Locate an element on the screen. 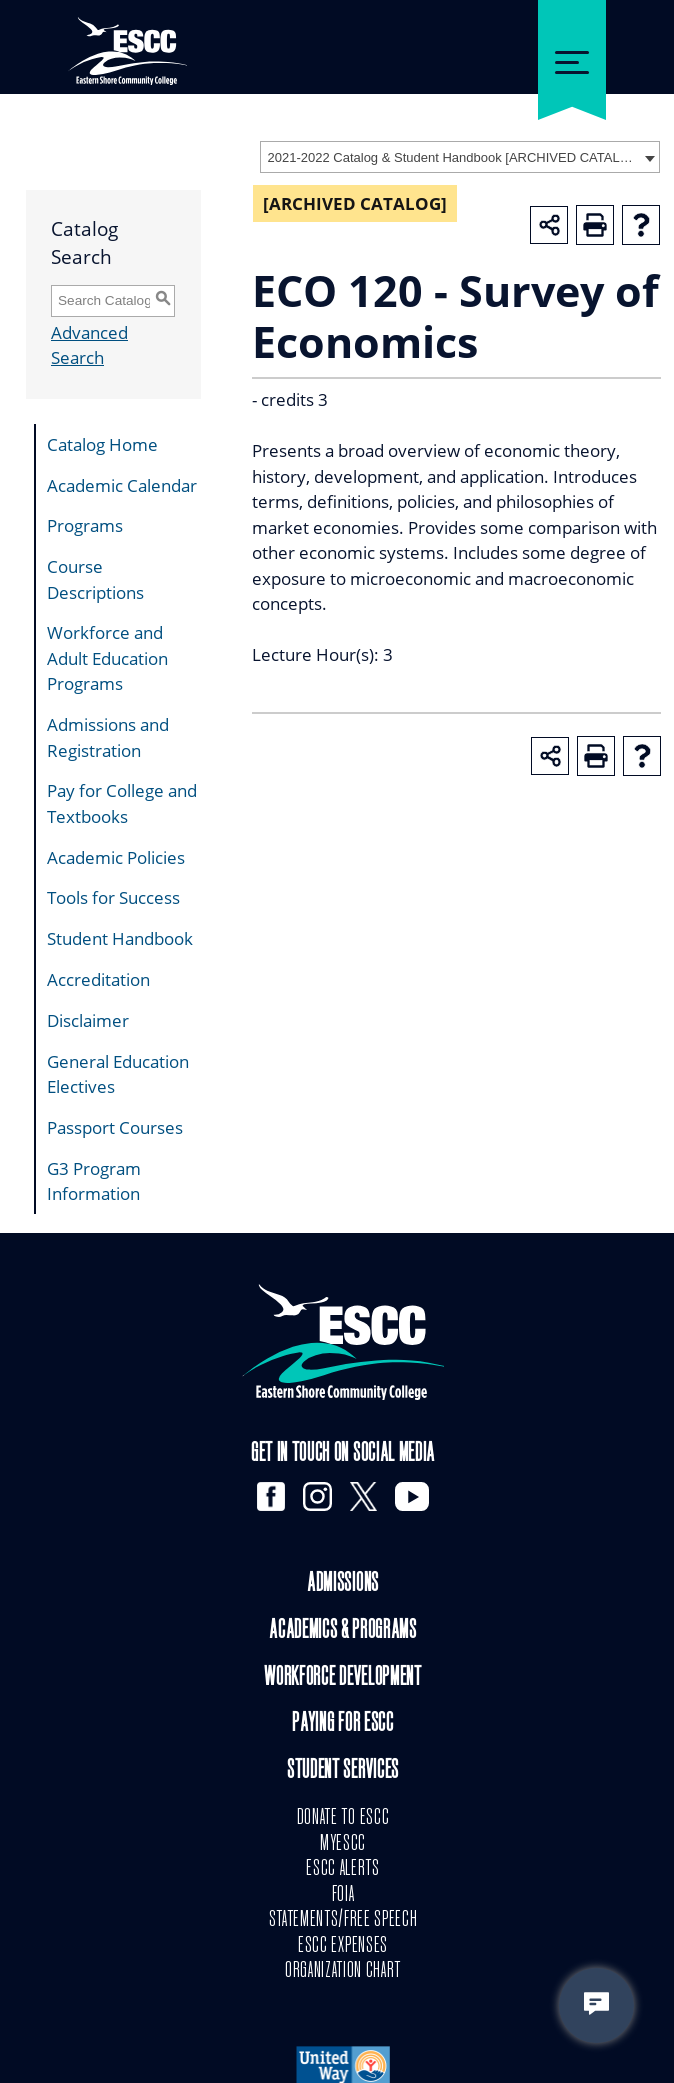  Admissions is located at coordinates (343, 1584).